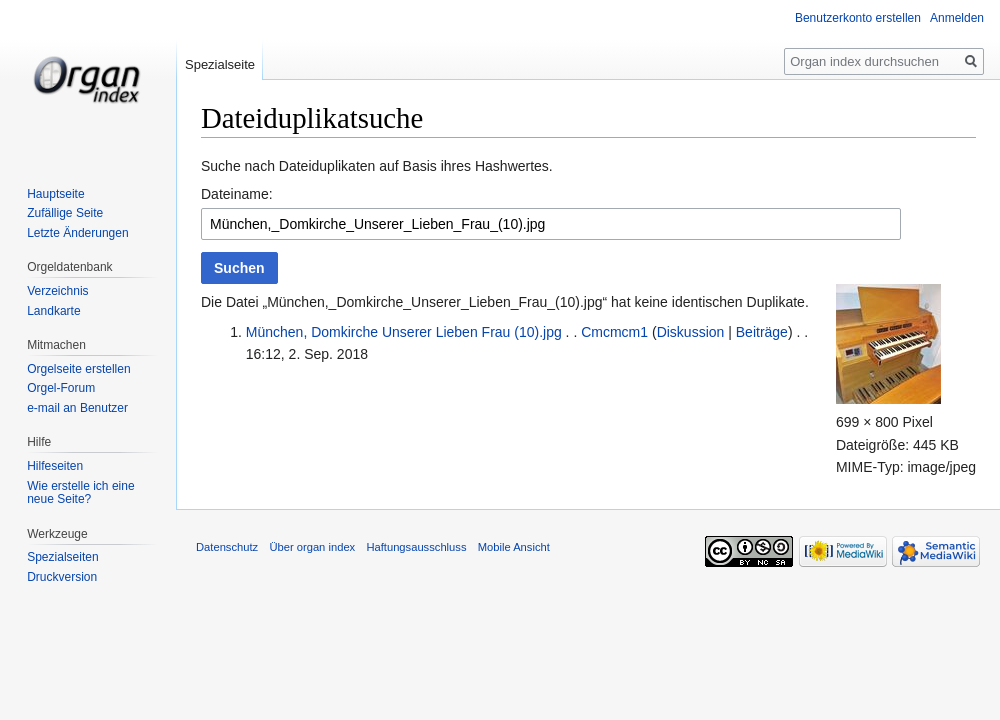 This screenshot has height=720, width=1000. Describe the element at coordinates (220, 64) in the screenshot. I see `Spezialseite` at that location.